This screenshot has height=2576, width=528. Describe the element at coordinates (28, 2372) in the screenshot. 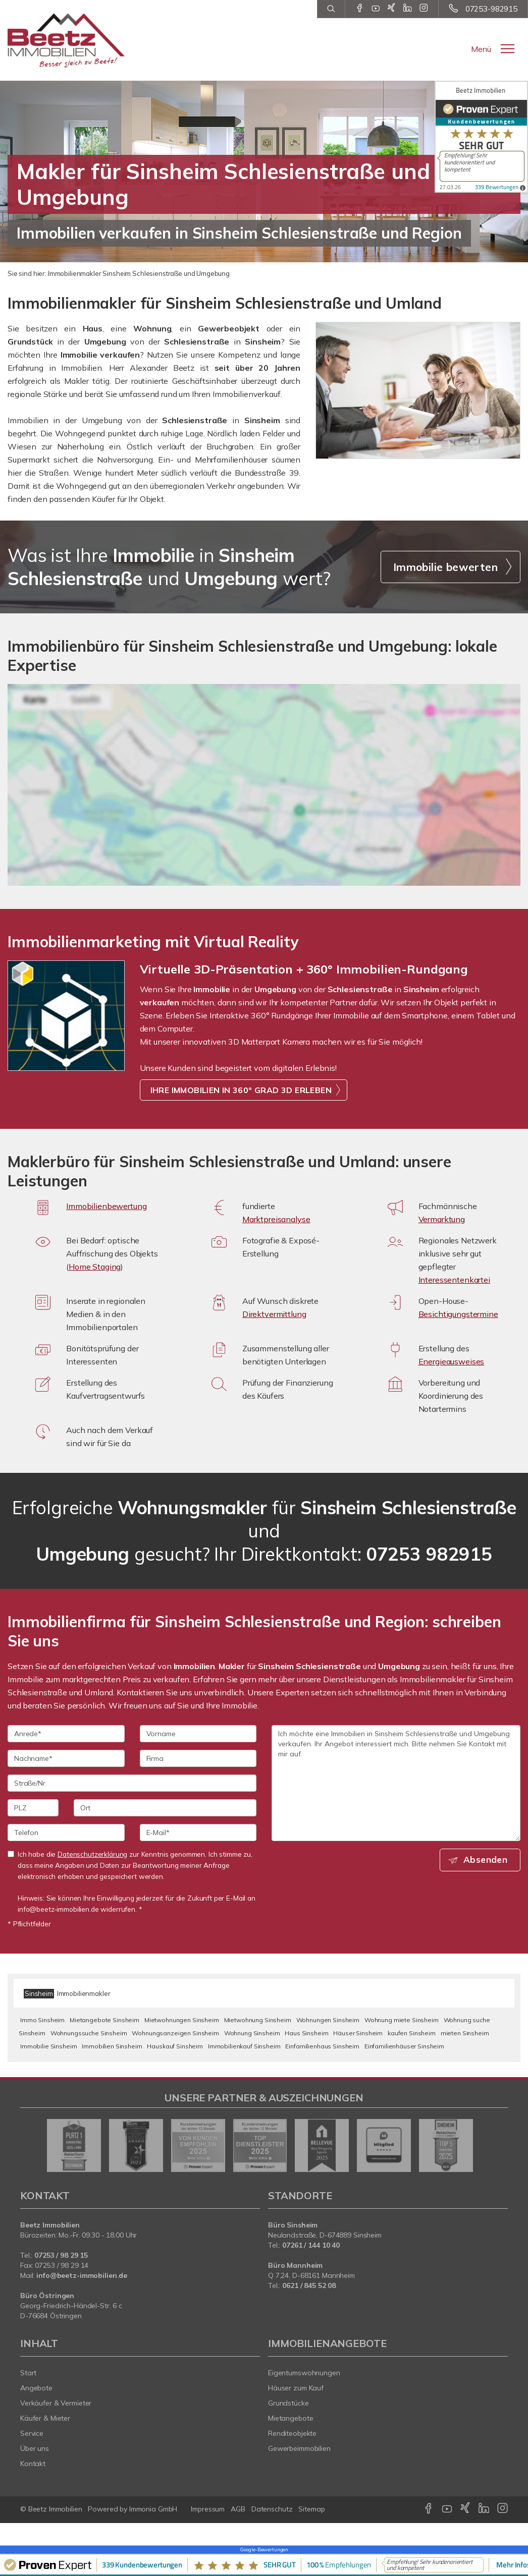

I see `Start` at that location.